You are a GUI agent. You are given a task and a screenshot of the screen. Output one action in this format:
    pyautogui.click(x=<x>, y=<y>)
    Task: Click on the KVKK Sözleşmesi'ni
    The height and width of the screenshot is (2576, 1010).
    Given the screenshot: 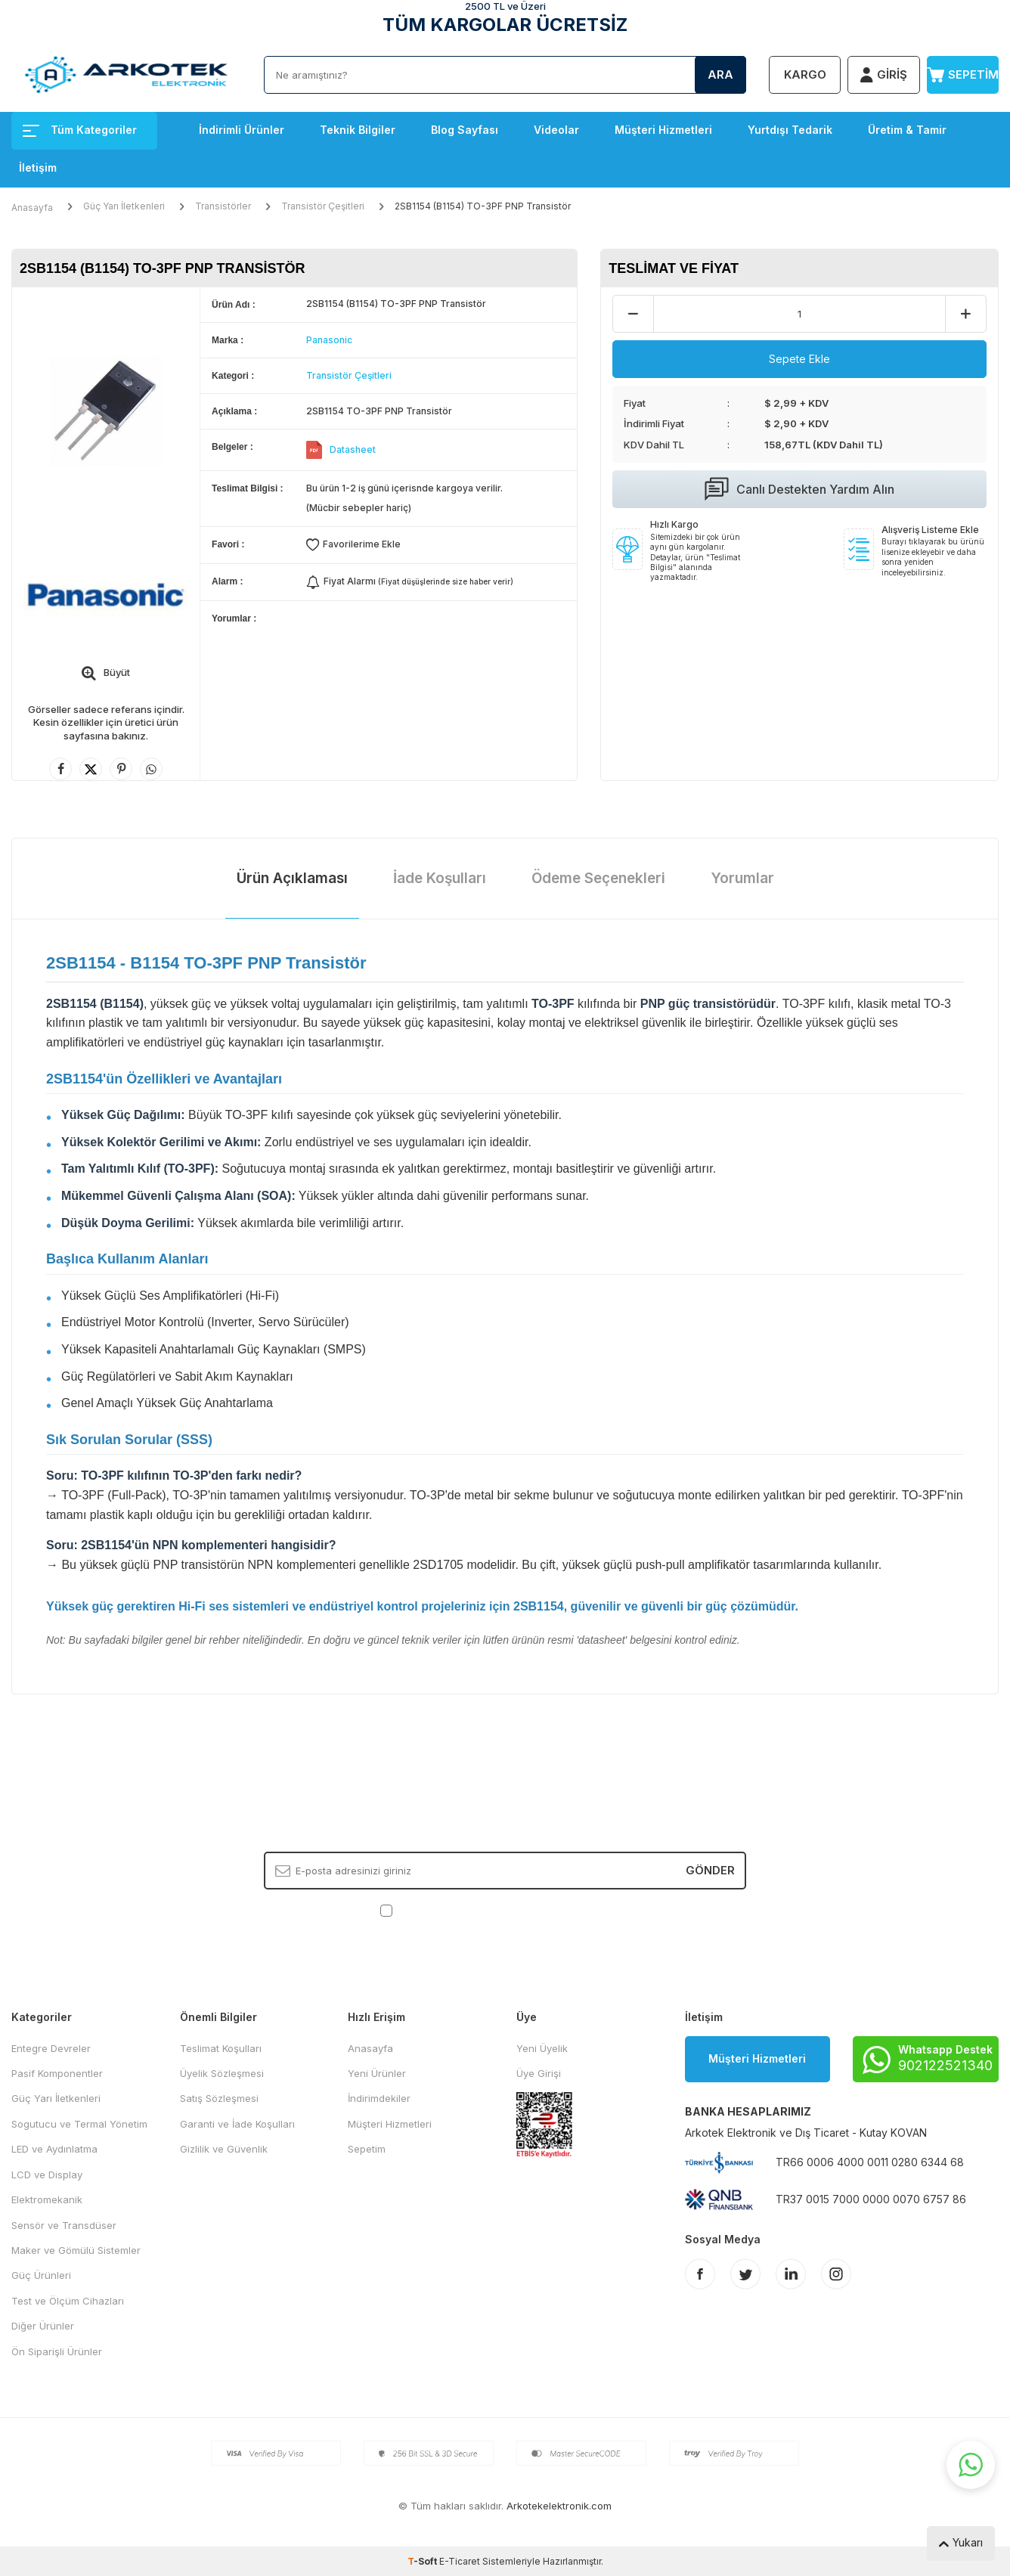 What is the action you would take?
    pyautogui.click(x=448, y=1909)
    